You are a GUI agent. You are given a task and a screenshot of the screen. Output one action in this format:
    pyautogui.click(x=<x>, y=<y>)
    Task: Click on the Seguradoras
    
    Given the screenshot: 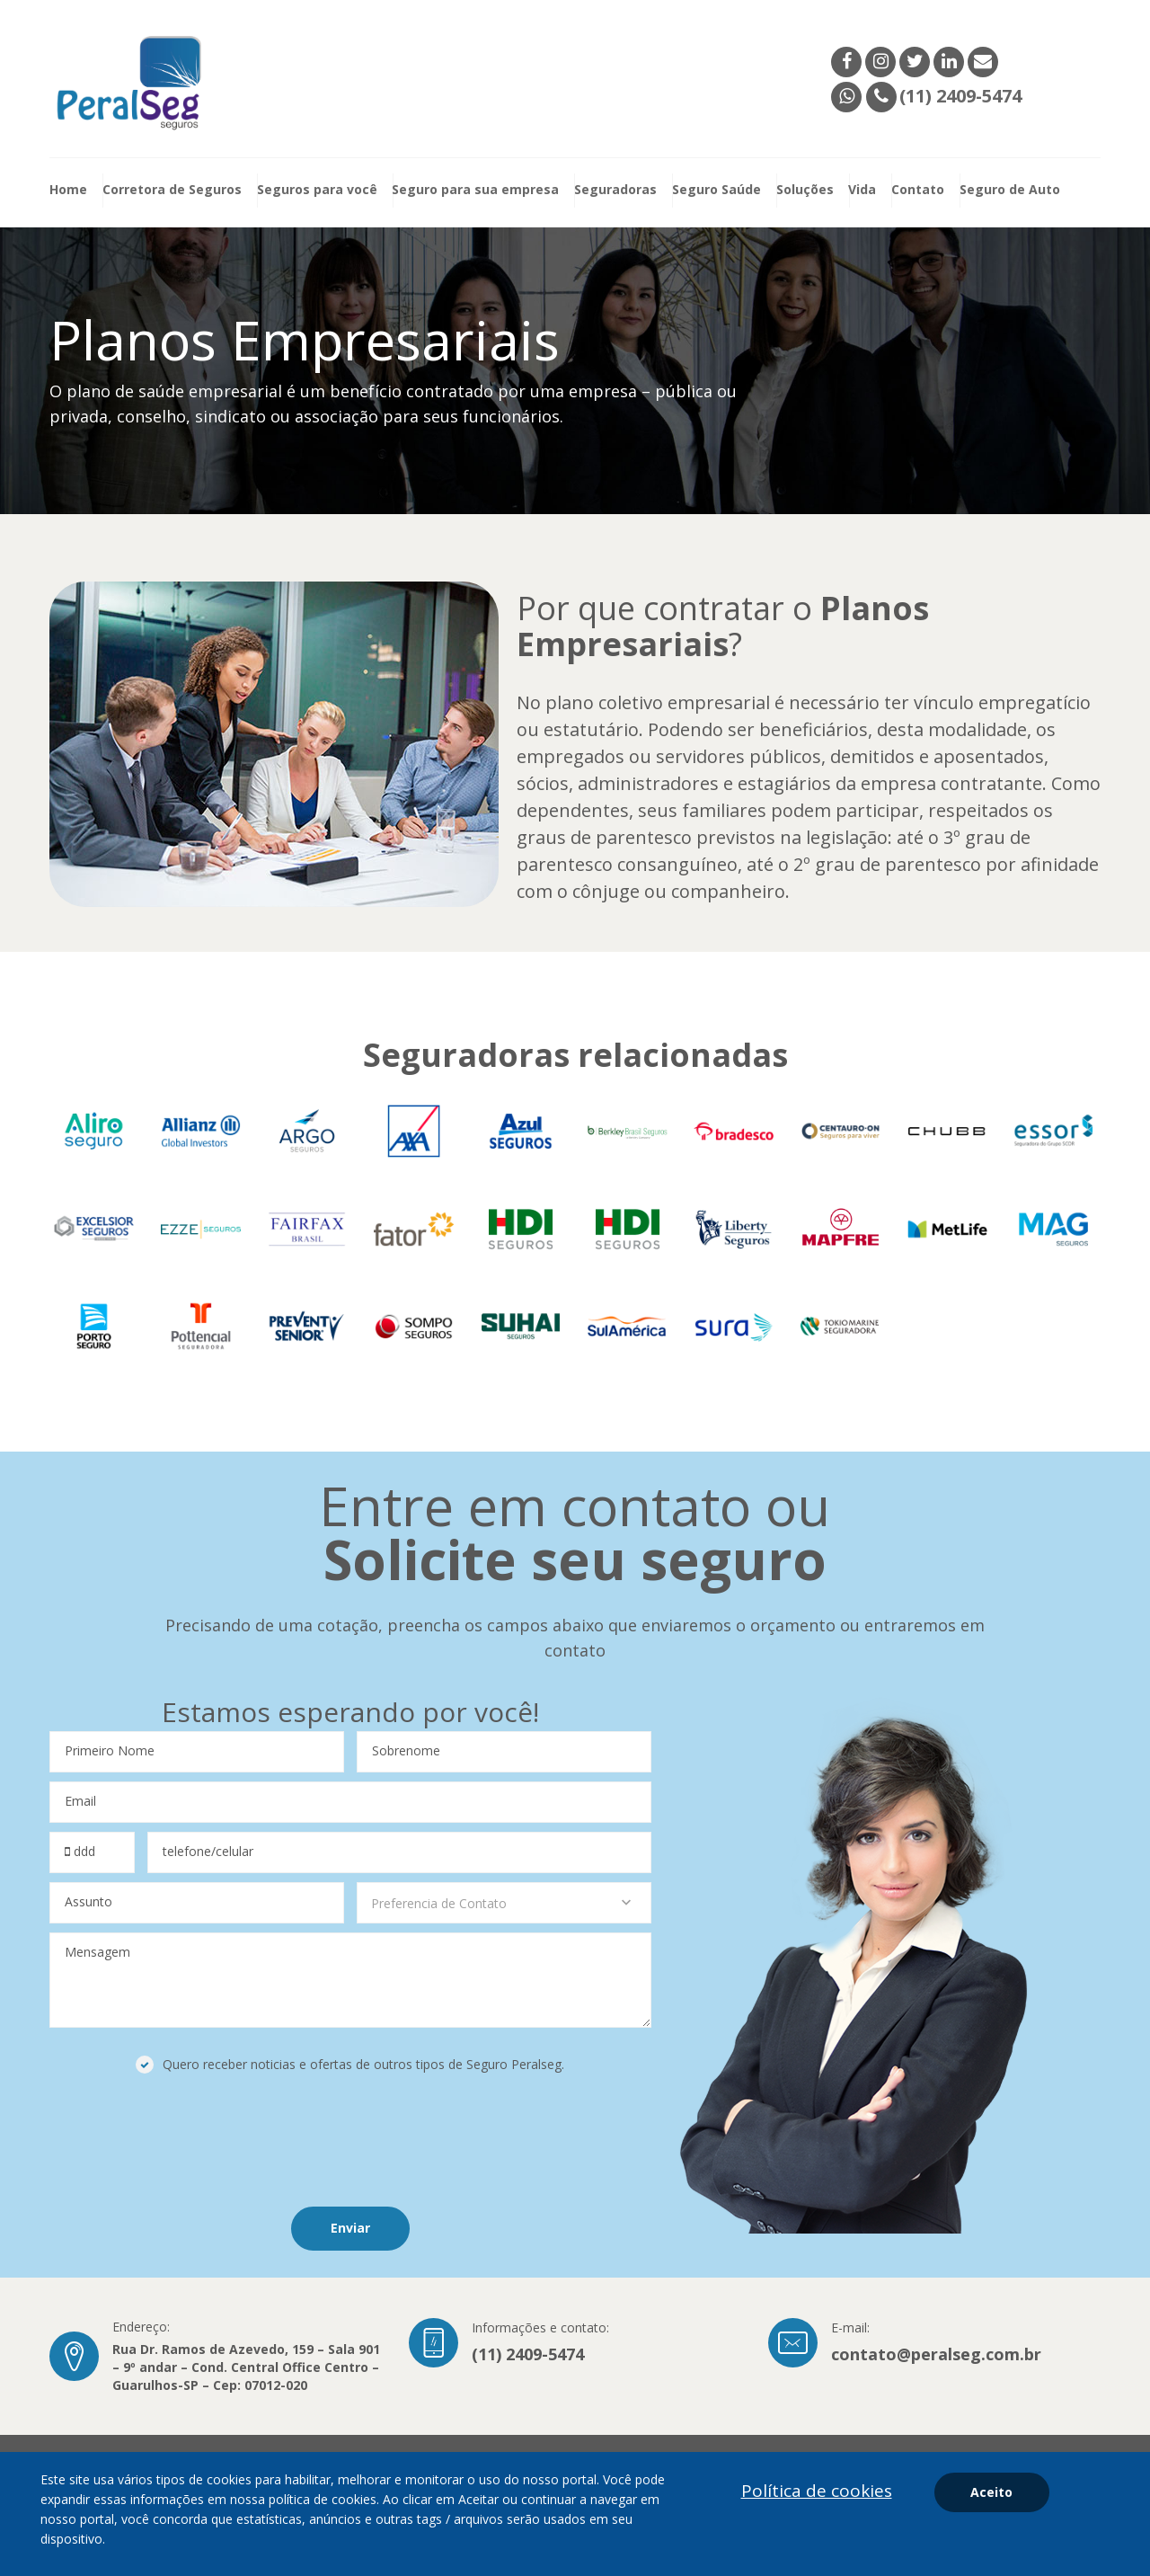 What is the action you would take?
    pyautogui.click(x=615, y=190)
    